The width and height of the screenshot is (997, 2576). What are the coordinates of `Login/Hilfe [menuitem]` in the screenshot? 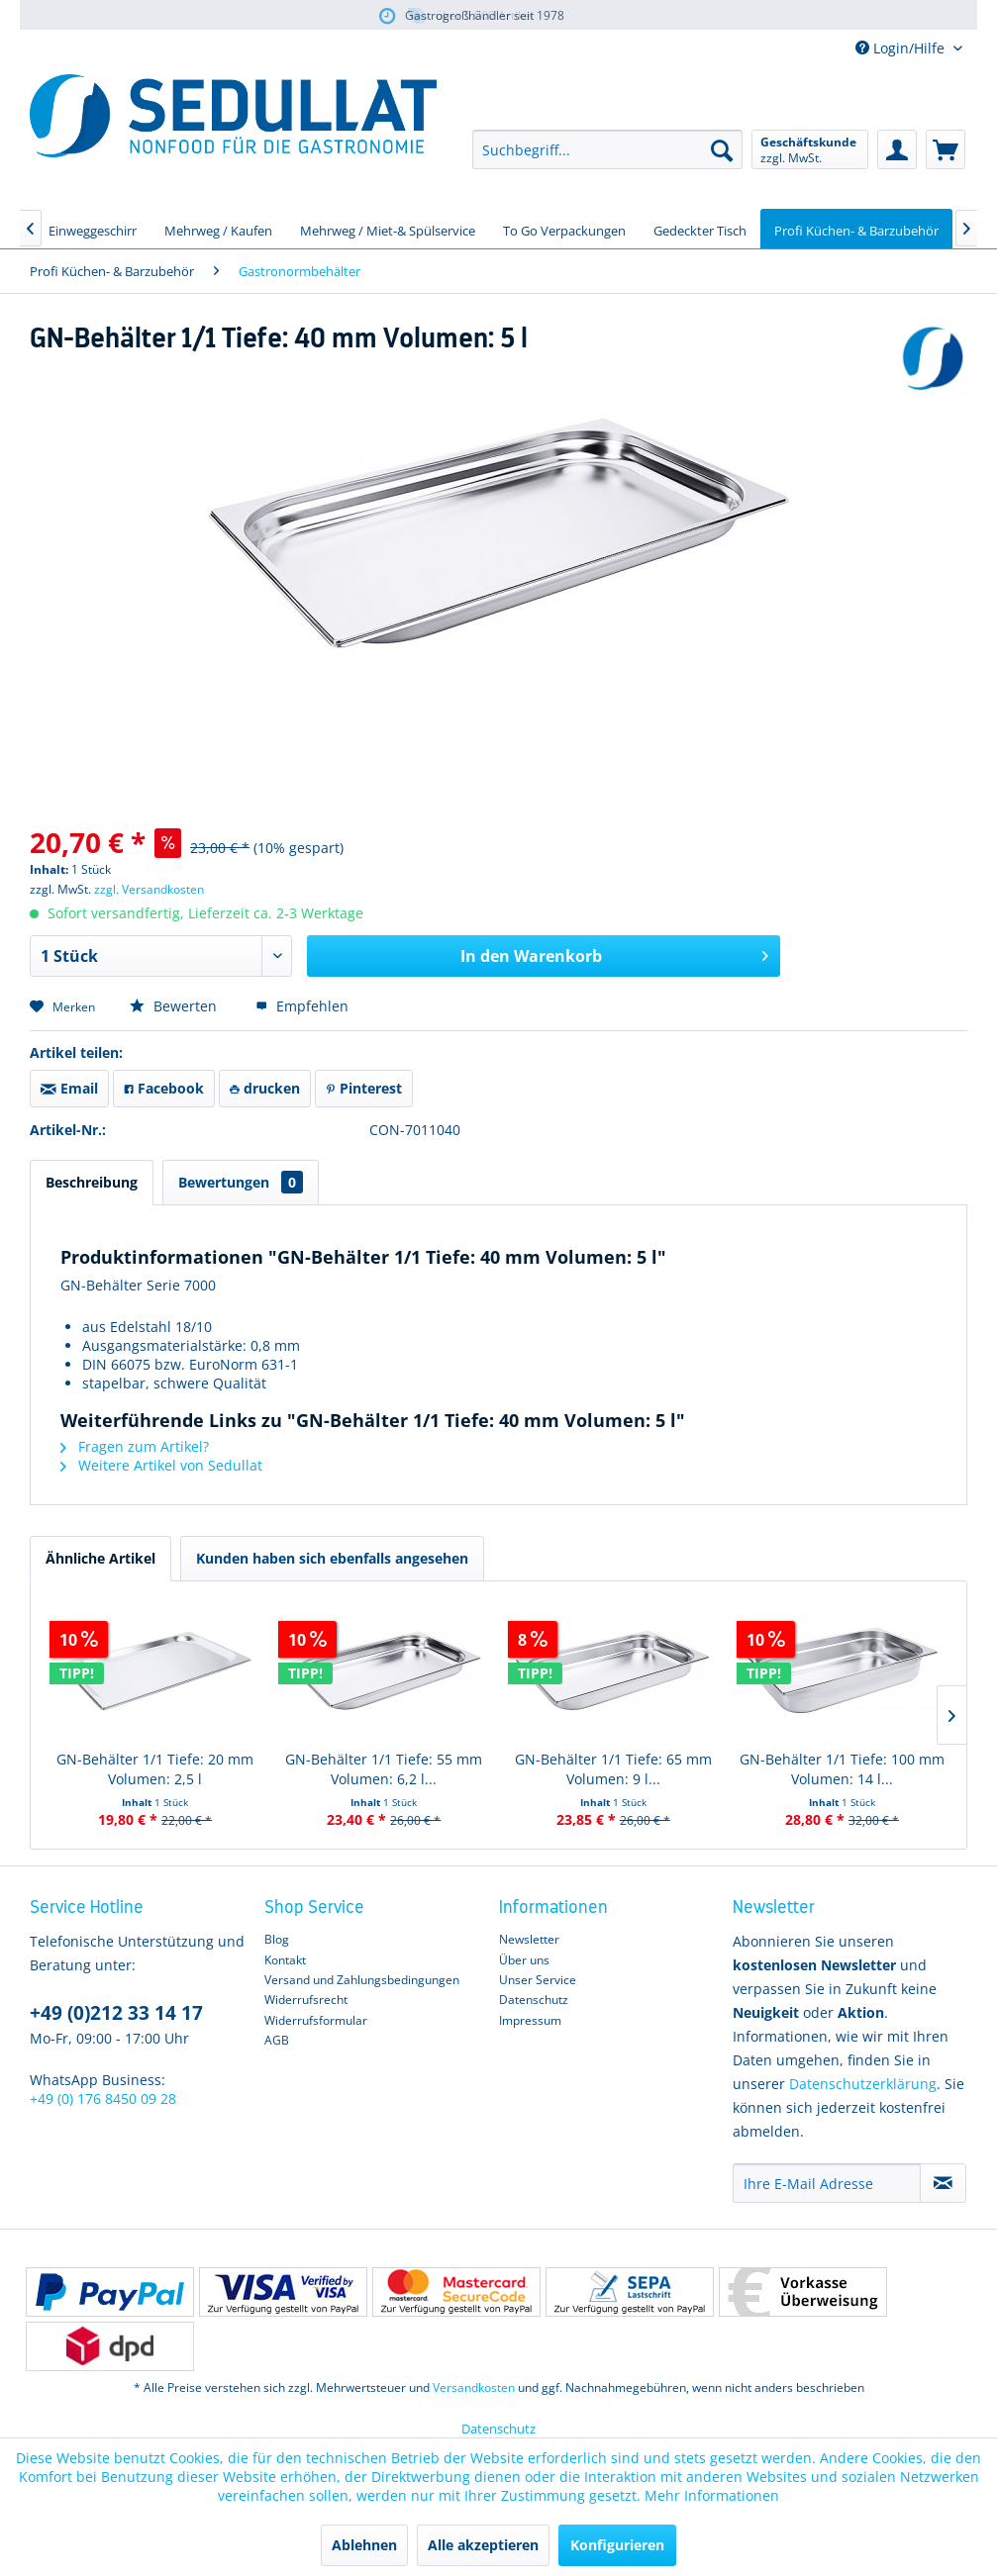 It's located at (901, 48).